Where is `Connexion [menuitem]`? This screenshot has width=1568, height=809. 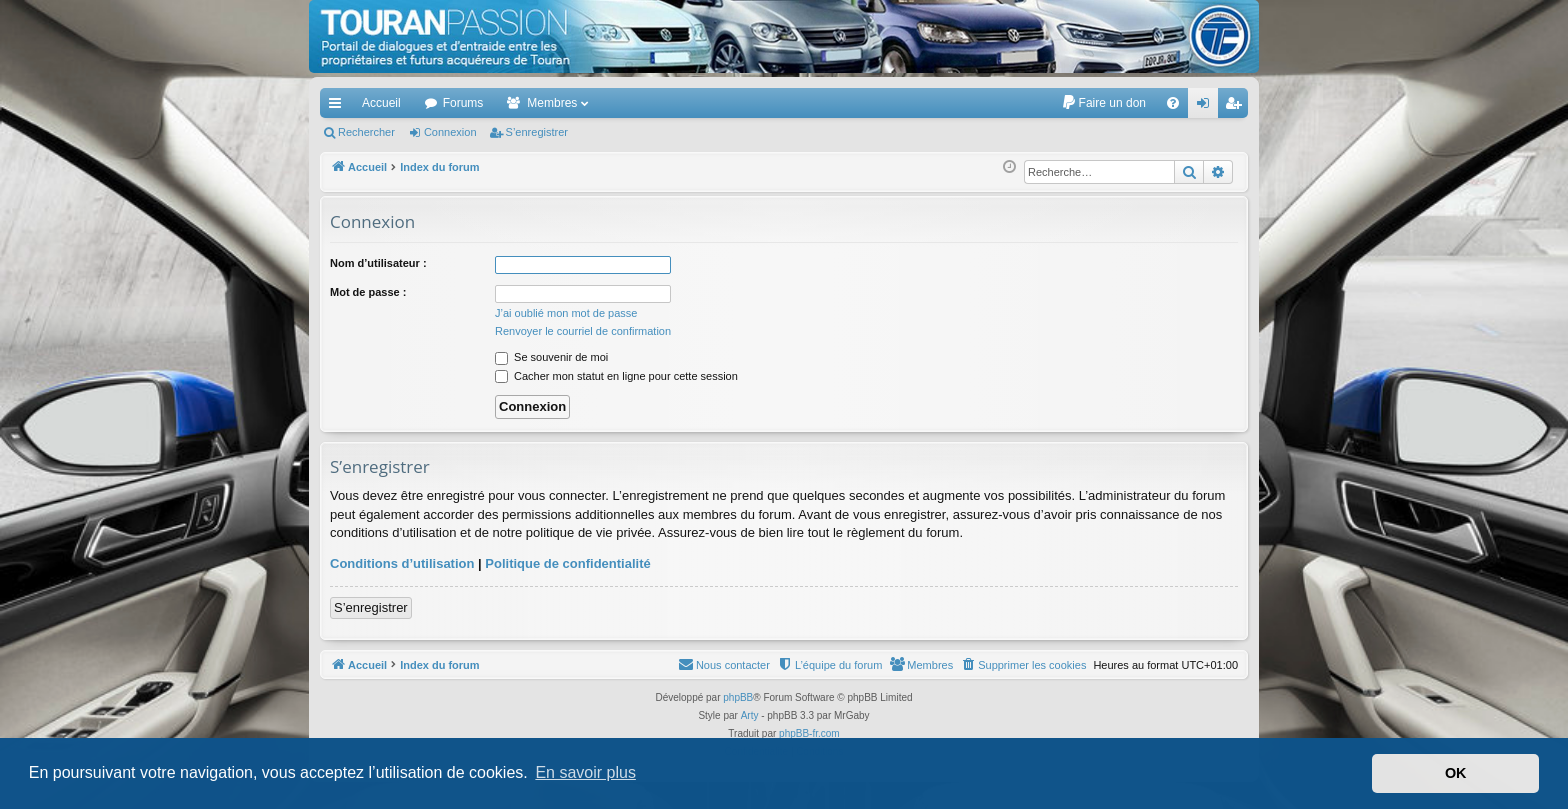 Connexion [menuitem] is located at coordinates (1207, 107).